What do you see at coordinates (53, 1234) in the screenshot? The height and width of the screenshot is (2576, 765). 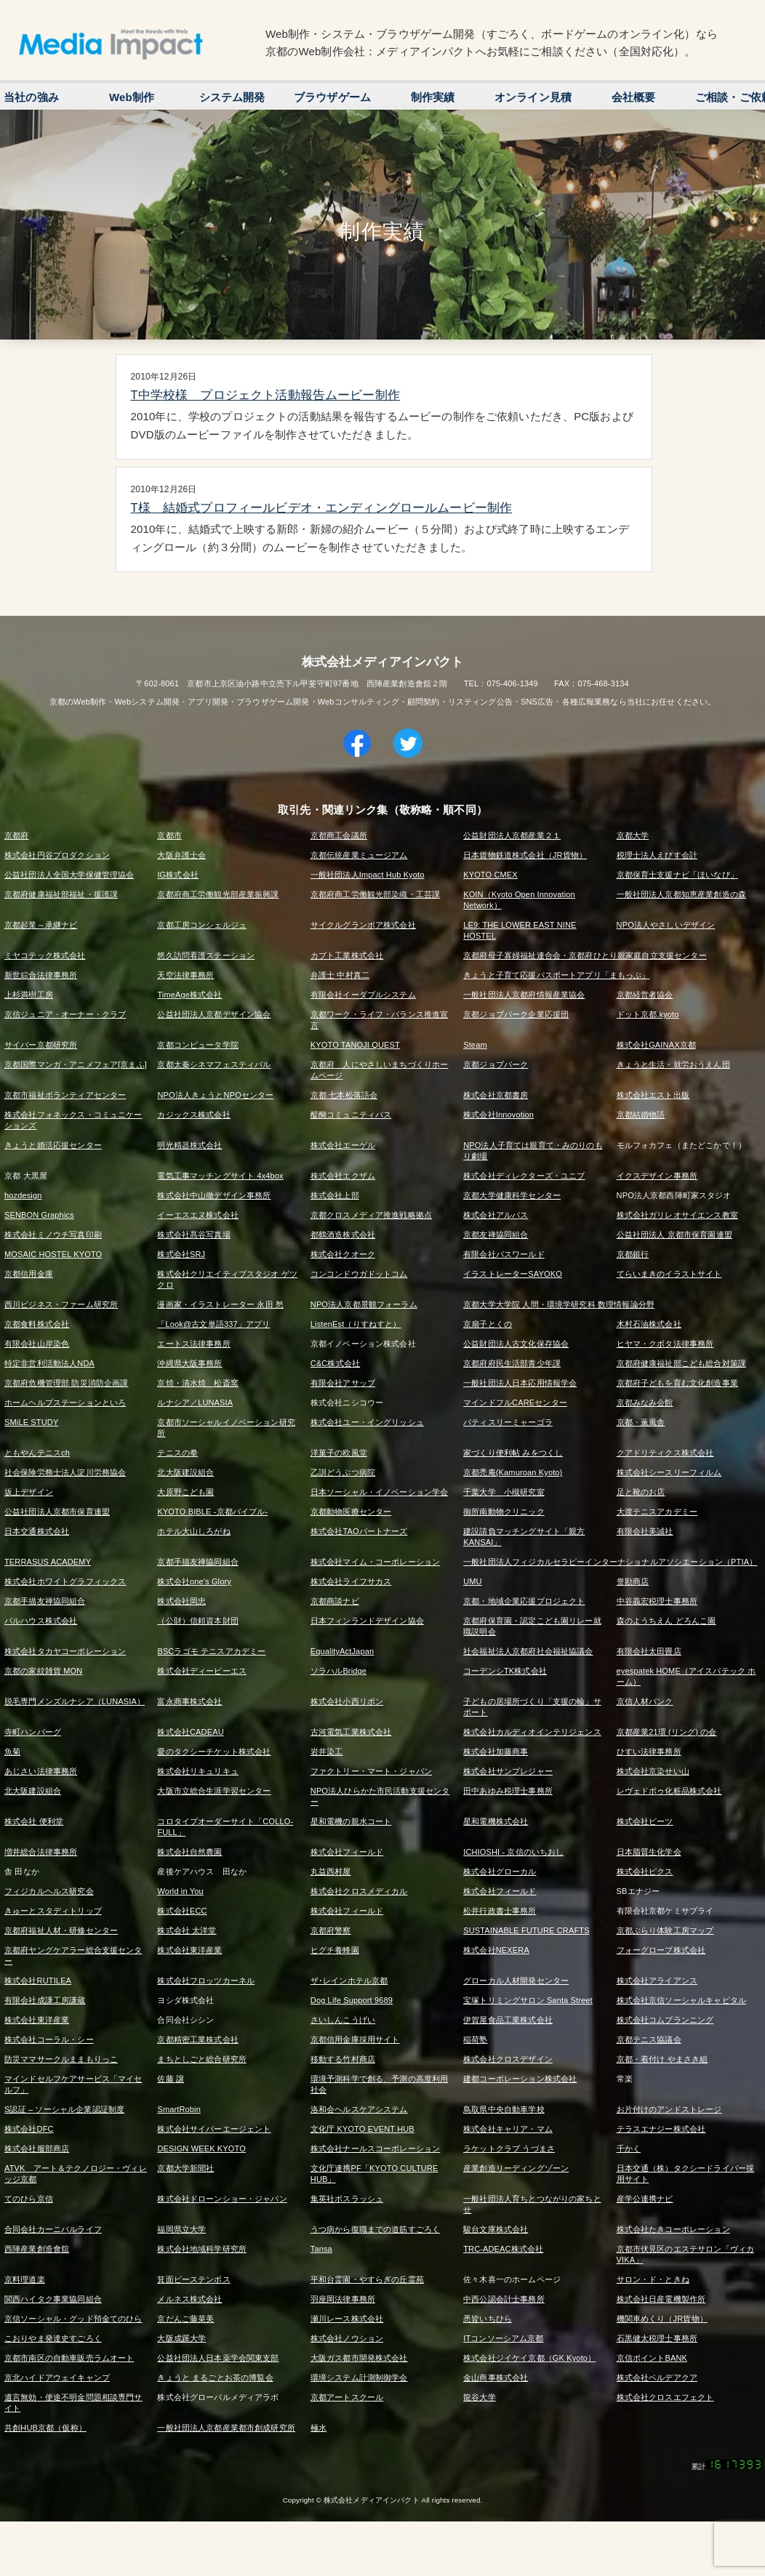 I see `株式会社ミノウチ写真印刷` at bounding box center [53, 1234].